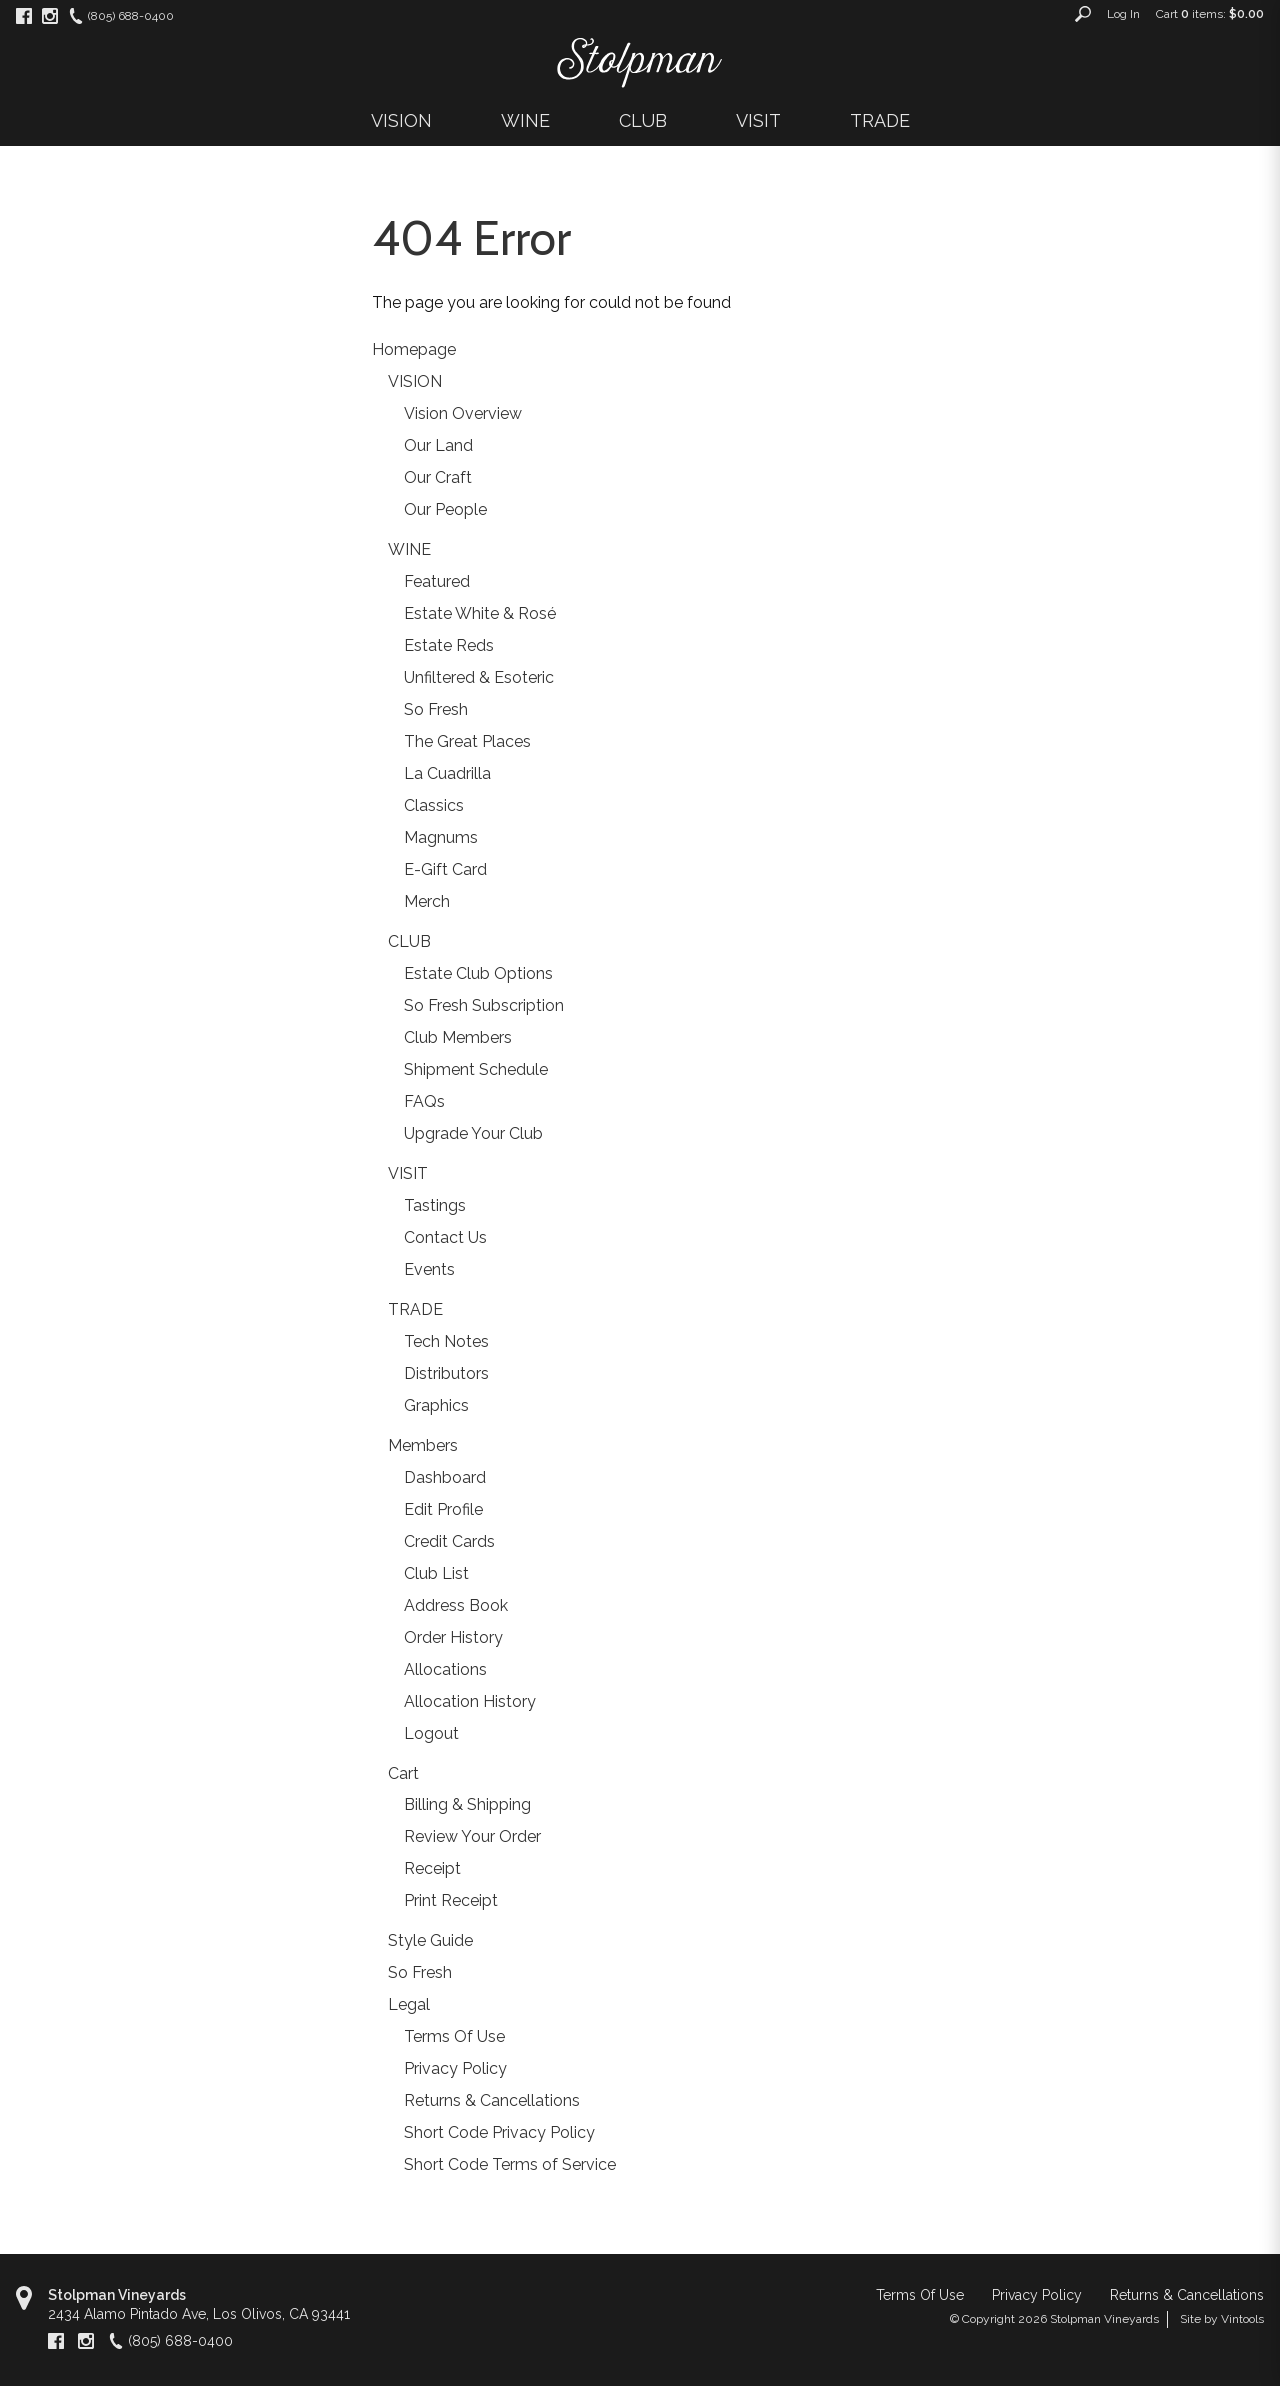 Image resolution: width=1280 pixels, height=2386 pixels. I want to click on Club List, so click(436, 1573).